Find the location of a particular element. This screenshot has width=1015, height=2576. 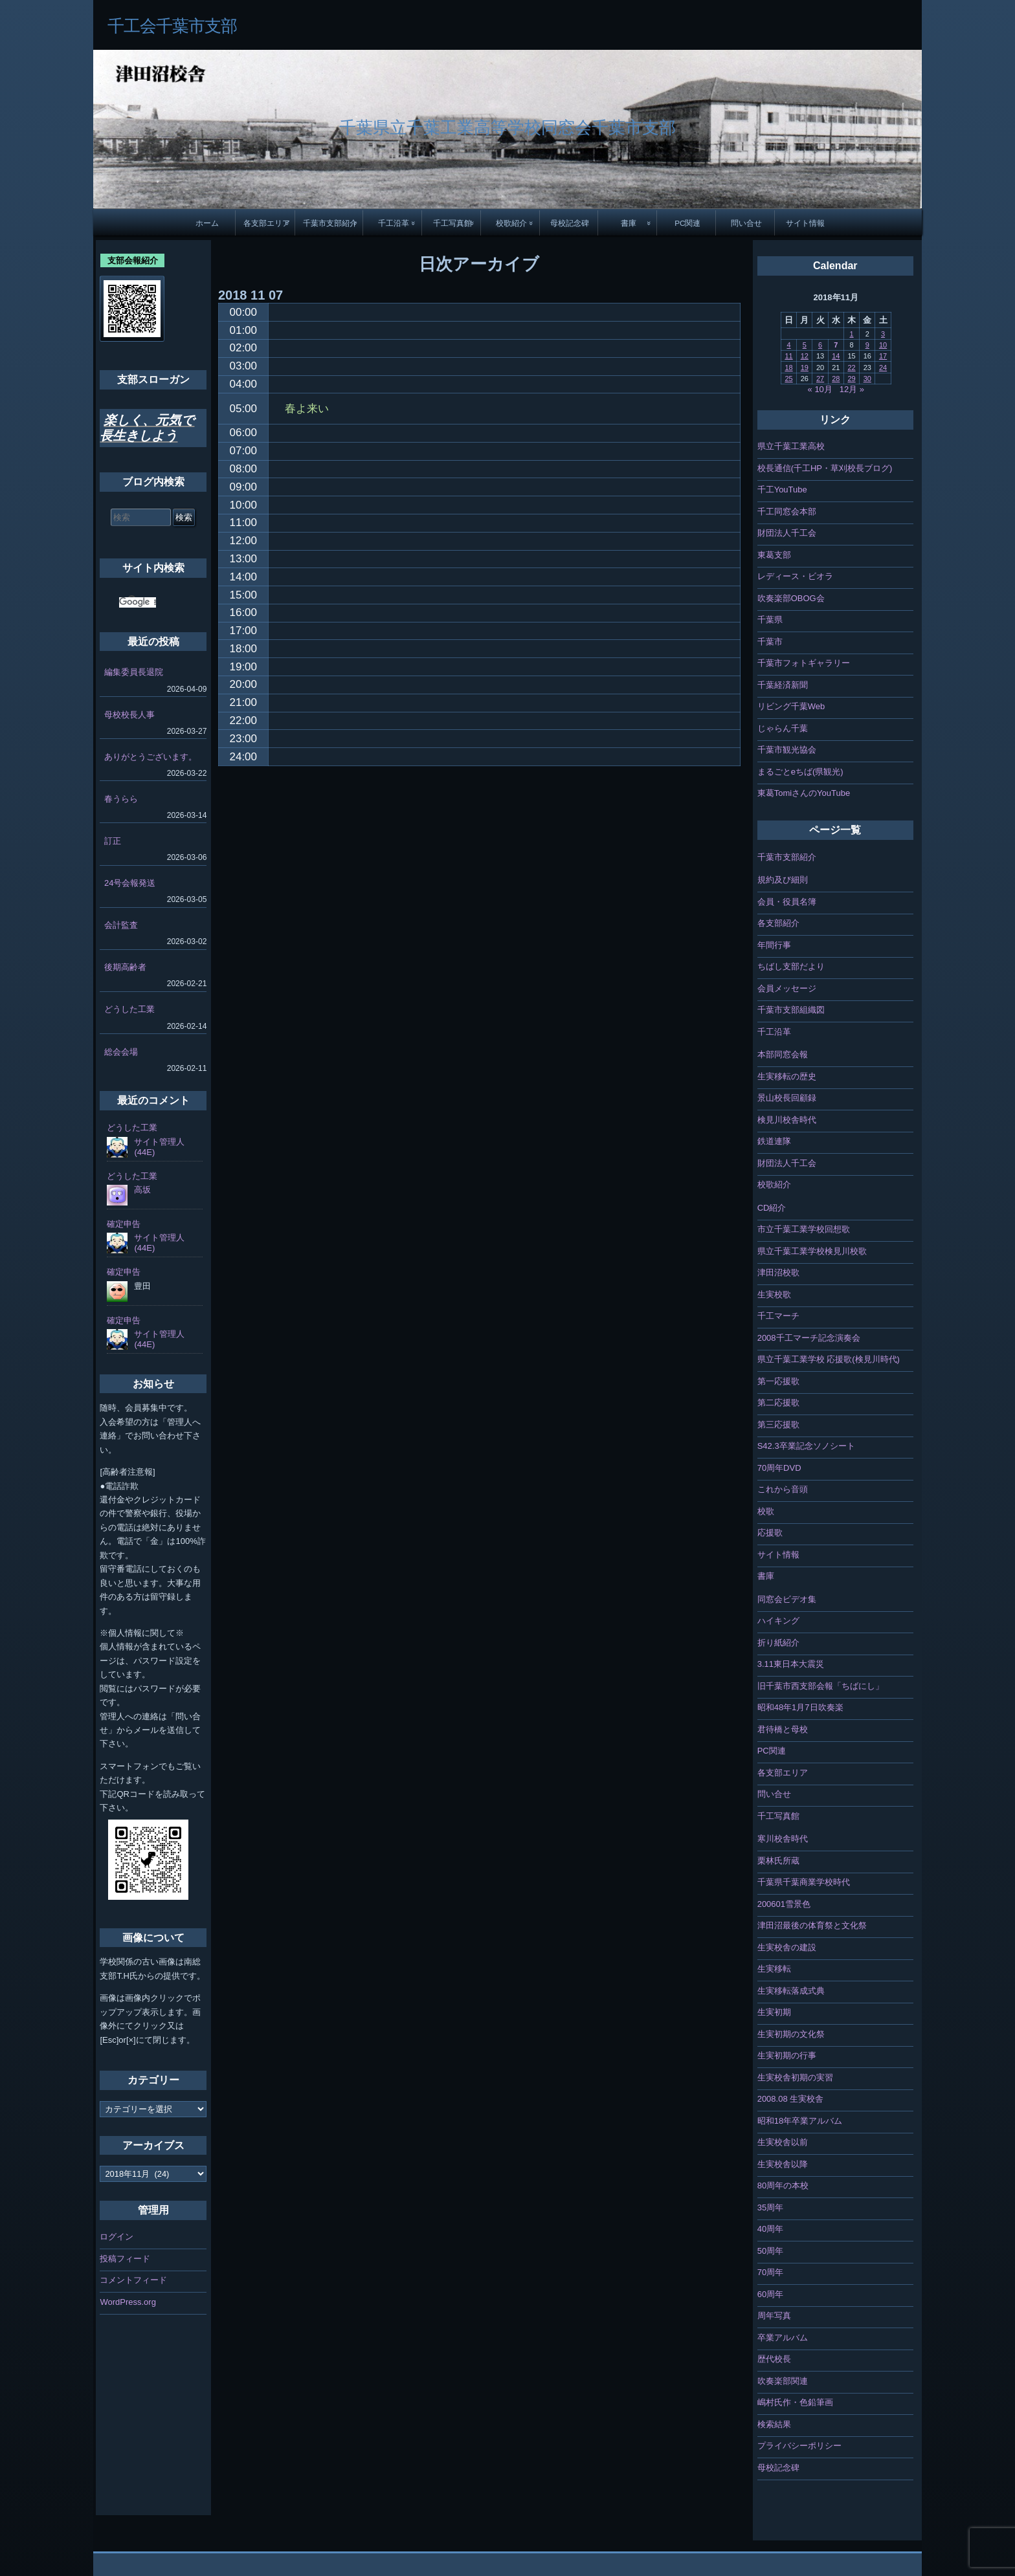

歴代校長 is located at coordinates (774, 2359).